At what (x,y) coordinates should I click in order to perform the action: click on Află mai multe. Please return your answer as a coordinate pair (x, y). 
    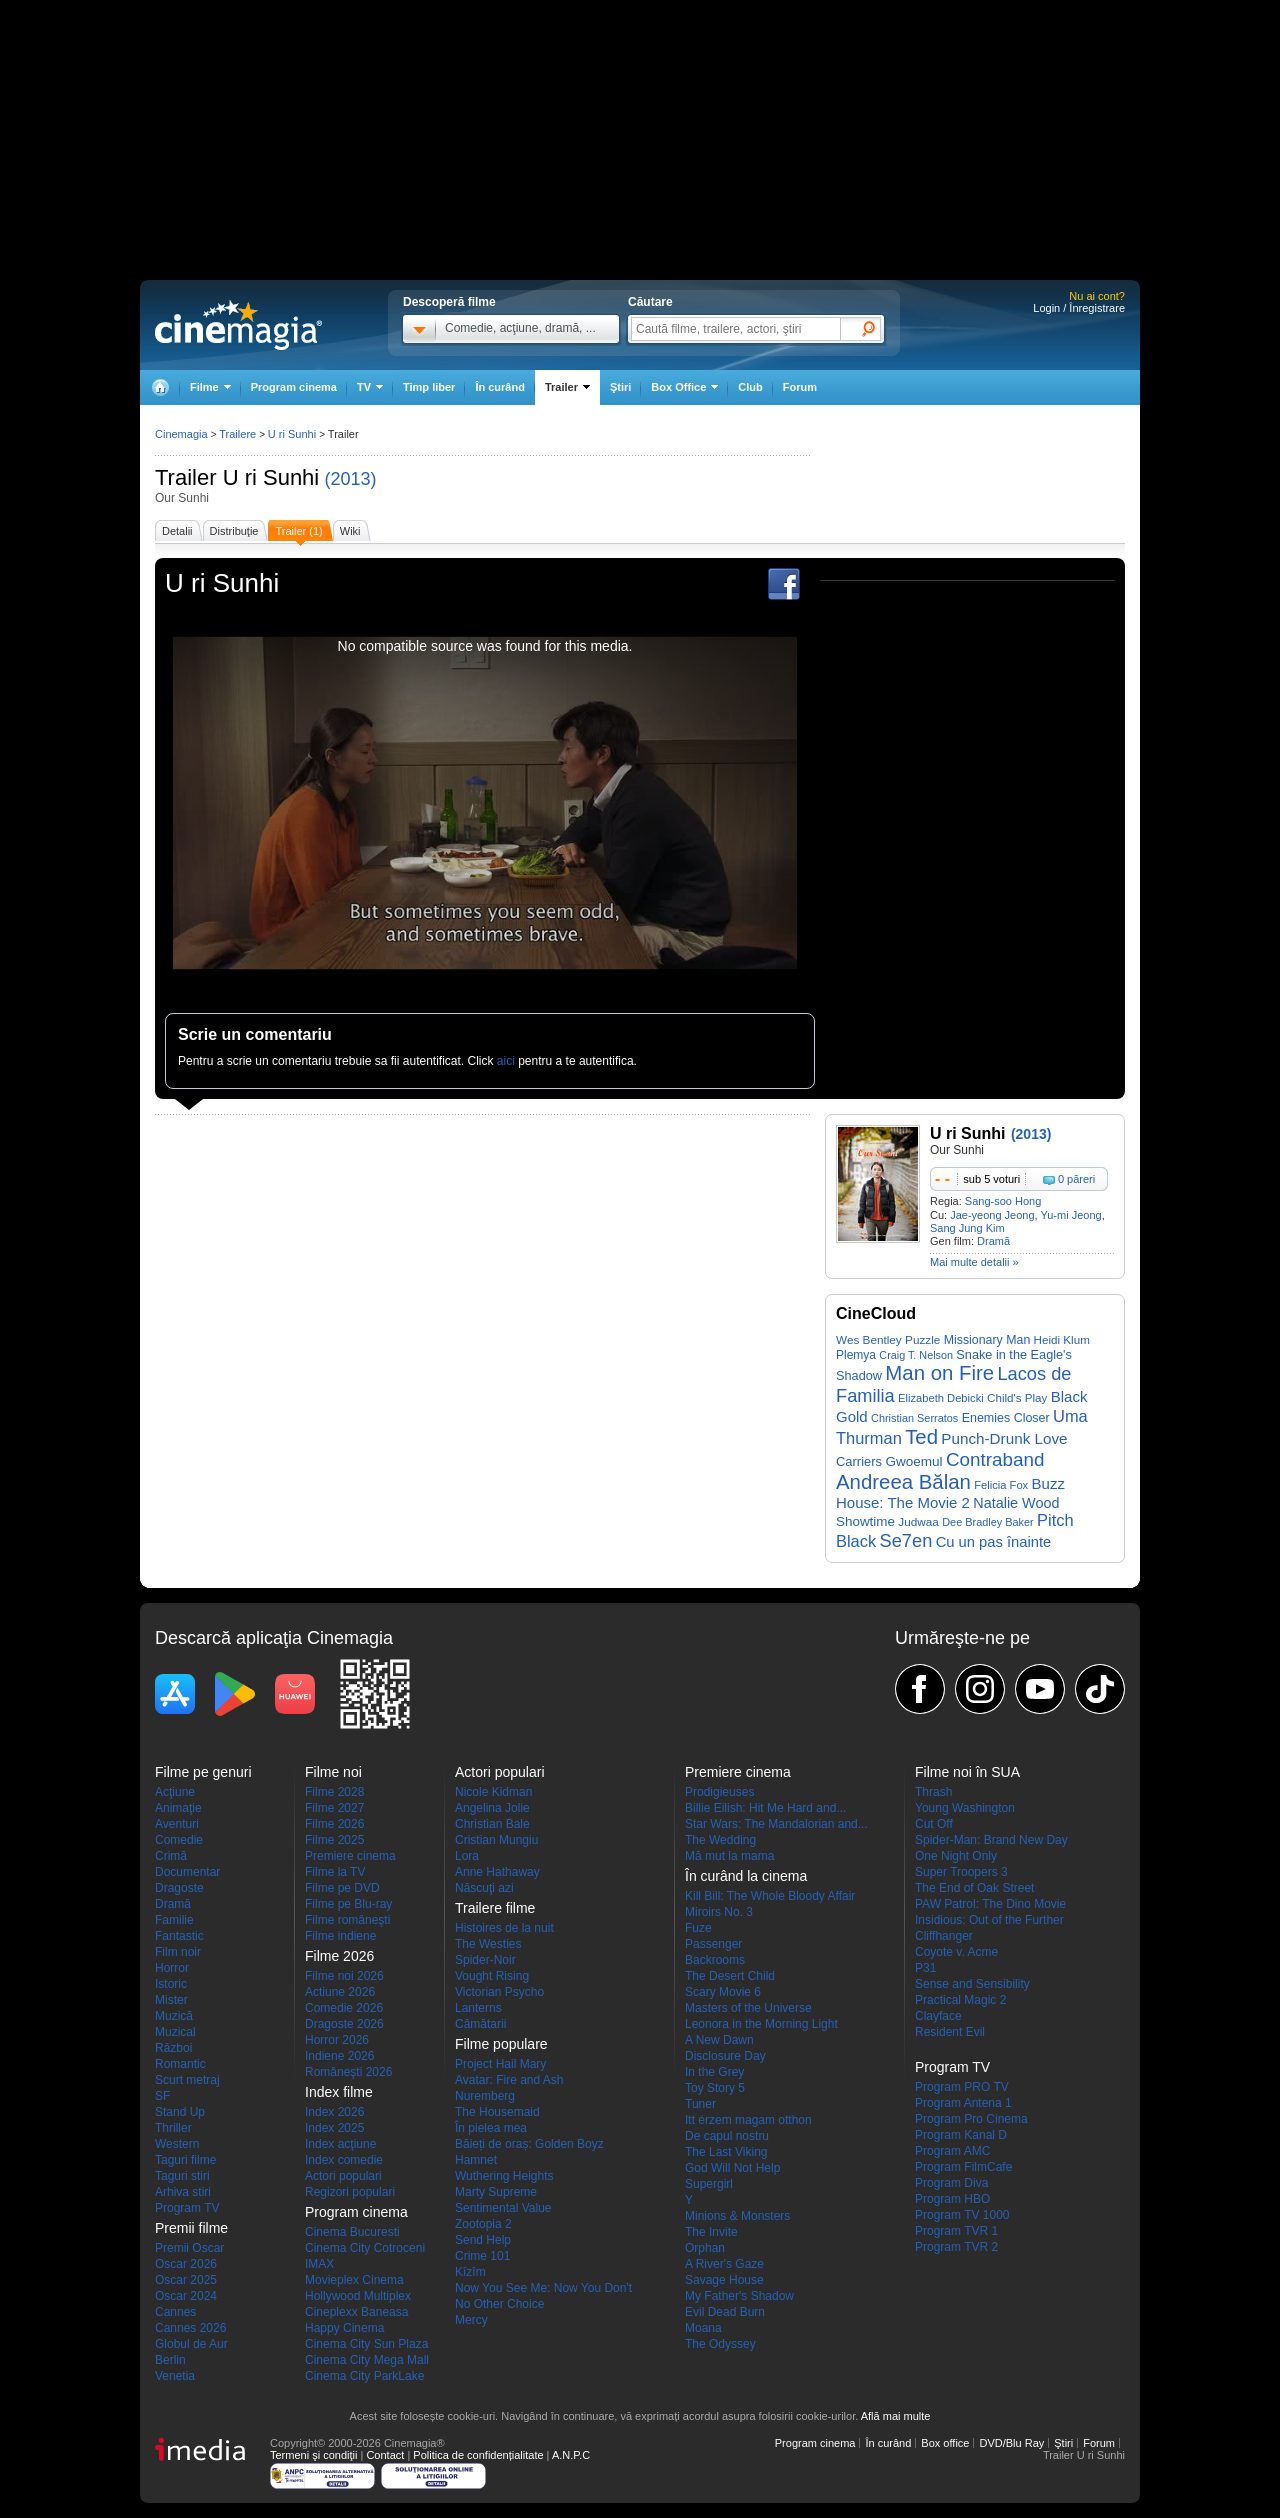
    Looking at the image, I should click on (896, 2416).